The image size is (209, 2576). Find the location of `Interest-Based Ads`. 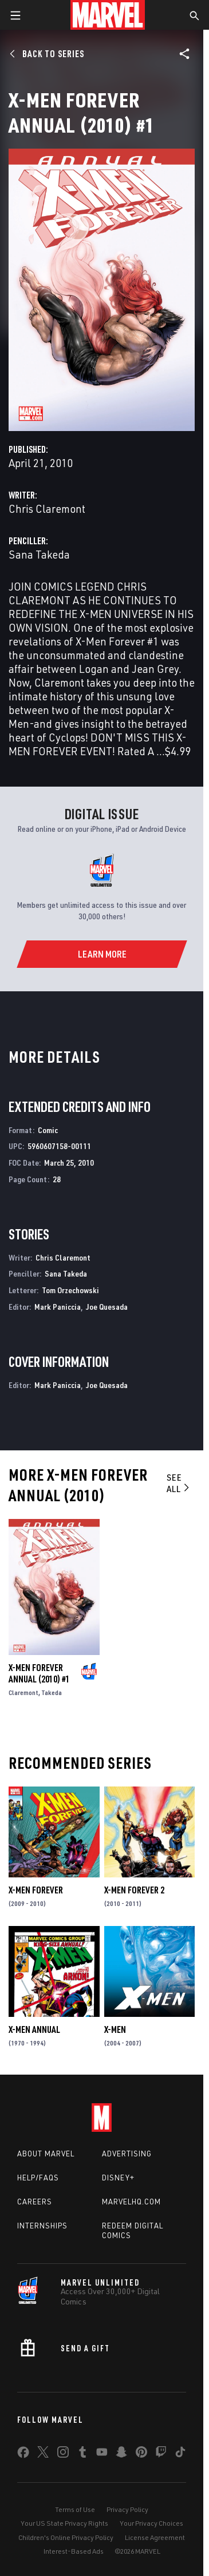

Interest-Based Ads is located at coordinates (74, 2551).